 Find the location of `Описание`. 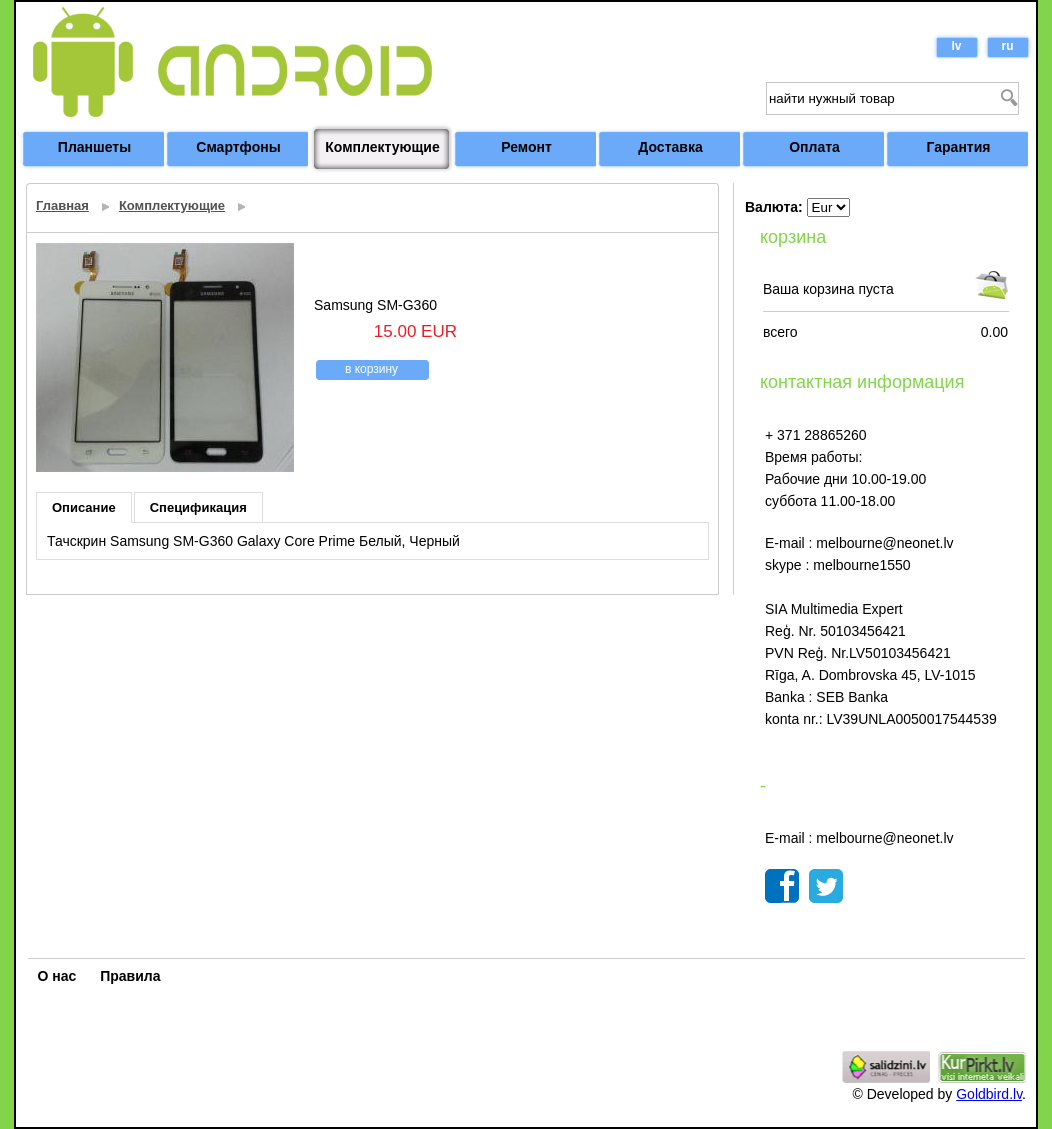

Описание is located at coordinates (84, 507).